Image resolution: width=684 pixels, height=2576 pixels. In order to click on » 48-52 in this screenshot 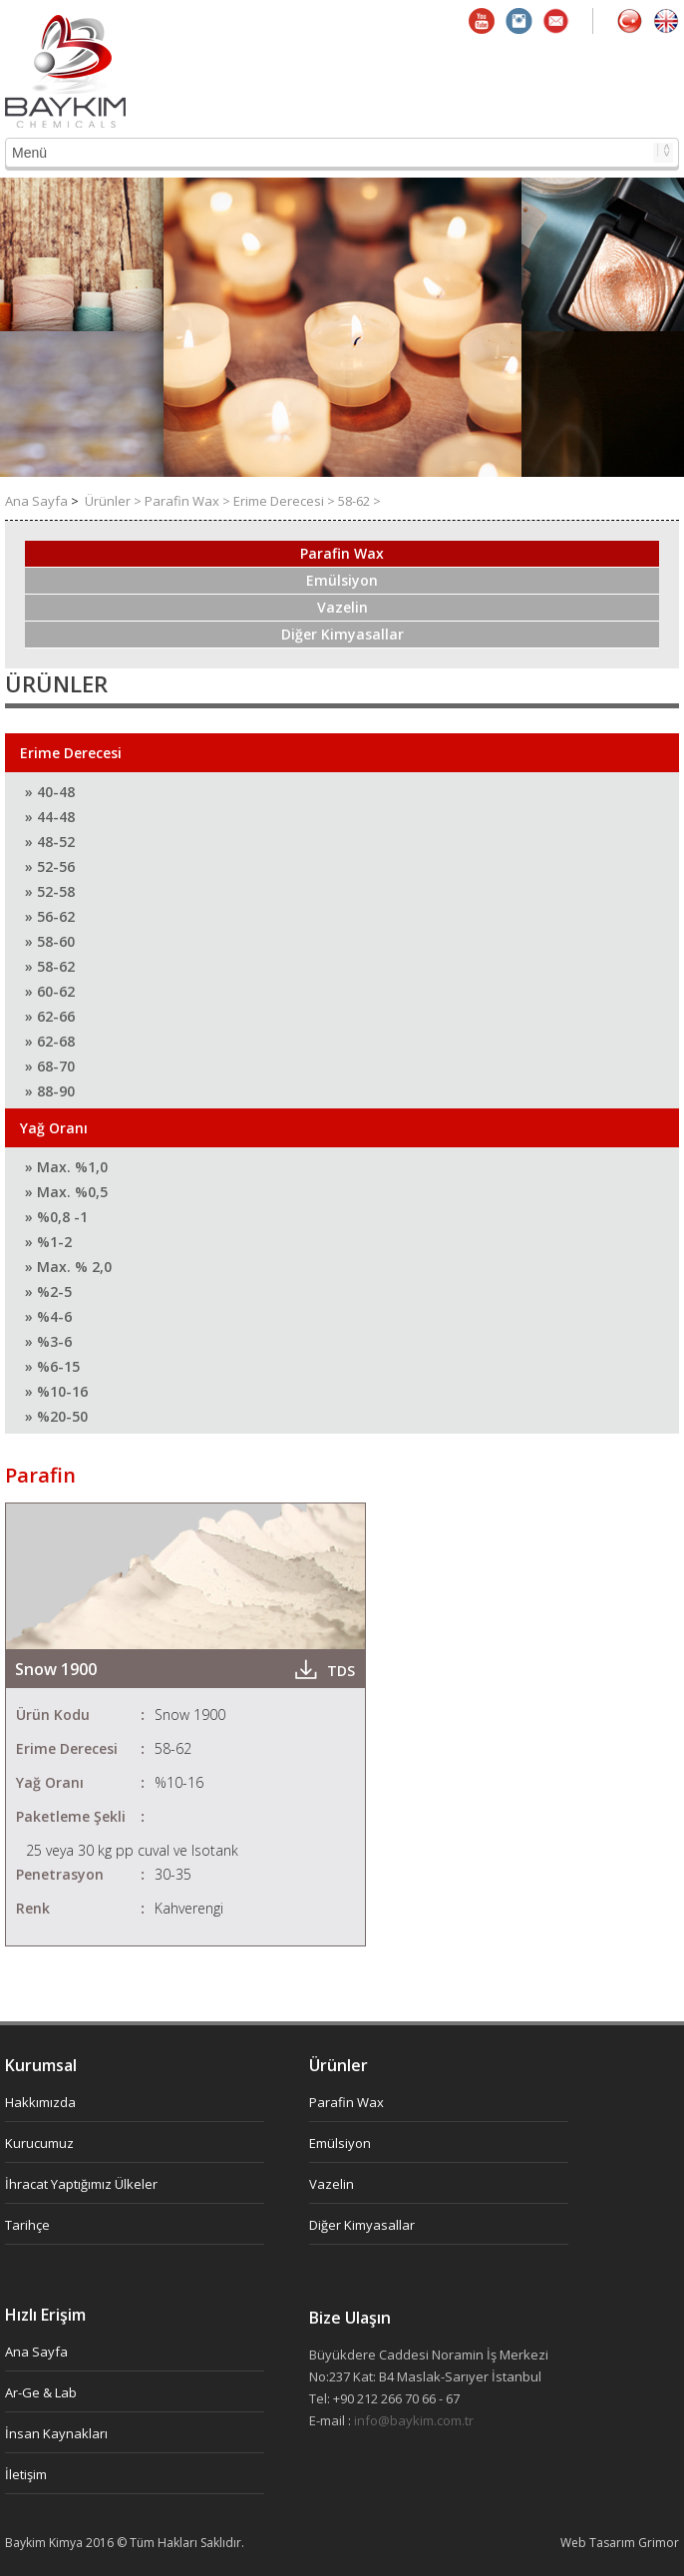, I will do `click(50, 841)`.